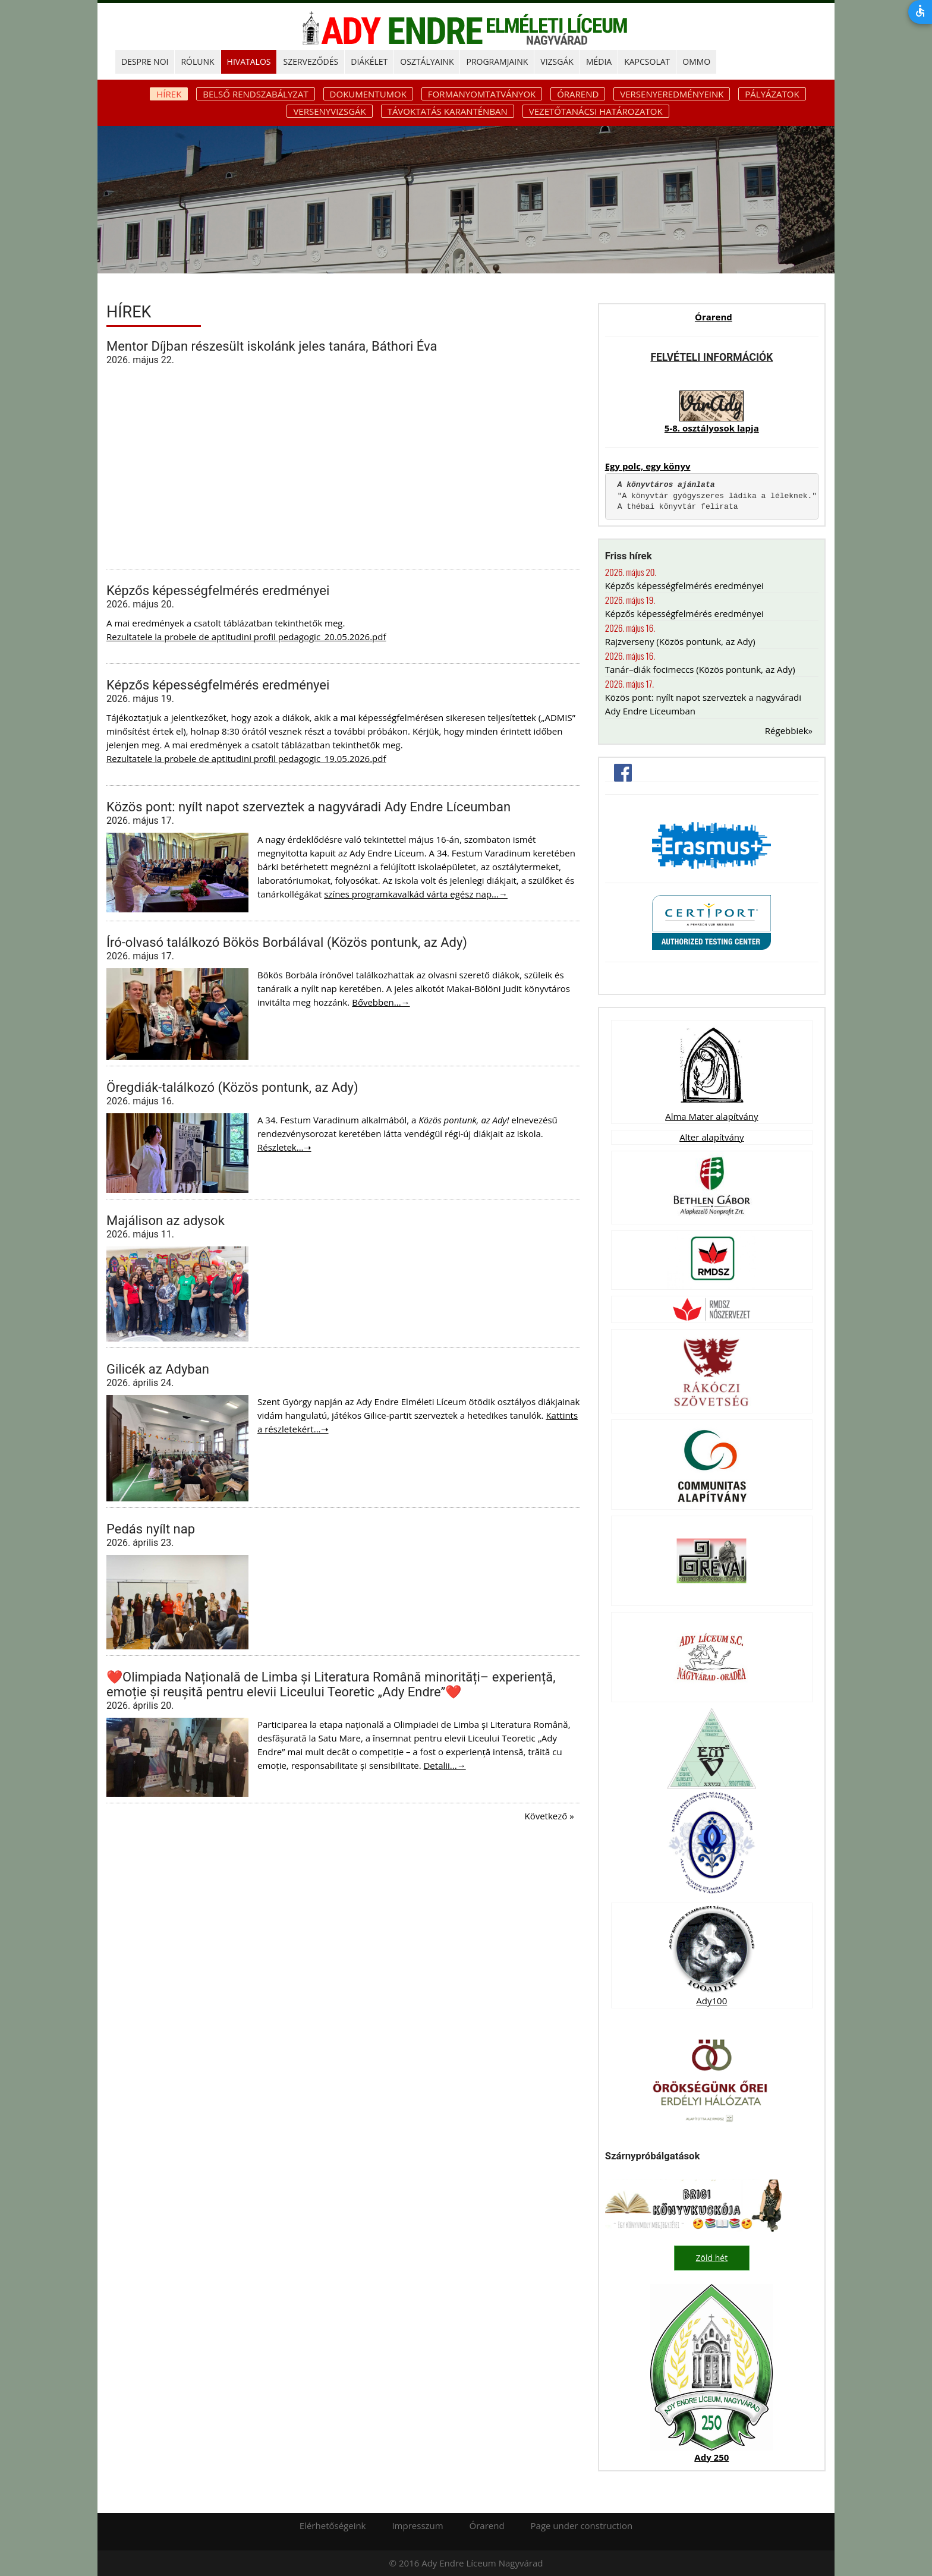 Image resolution: width=932 pixels, height=2576 pixels. Describe the element at coordinates (599, 61) in the screenshot. I see `MÉDIA` at that location.